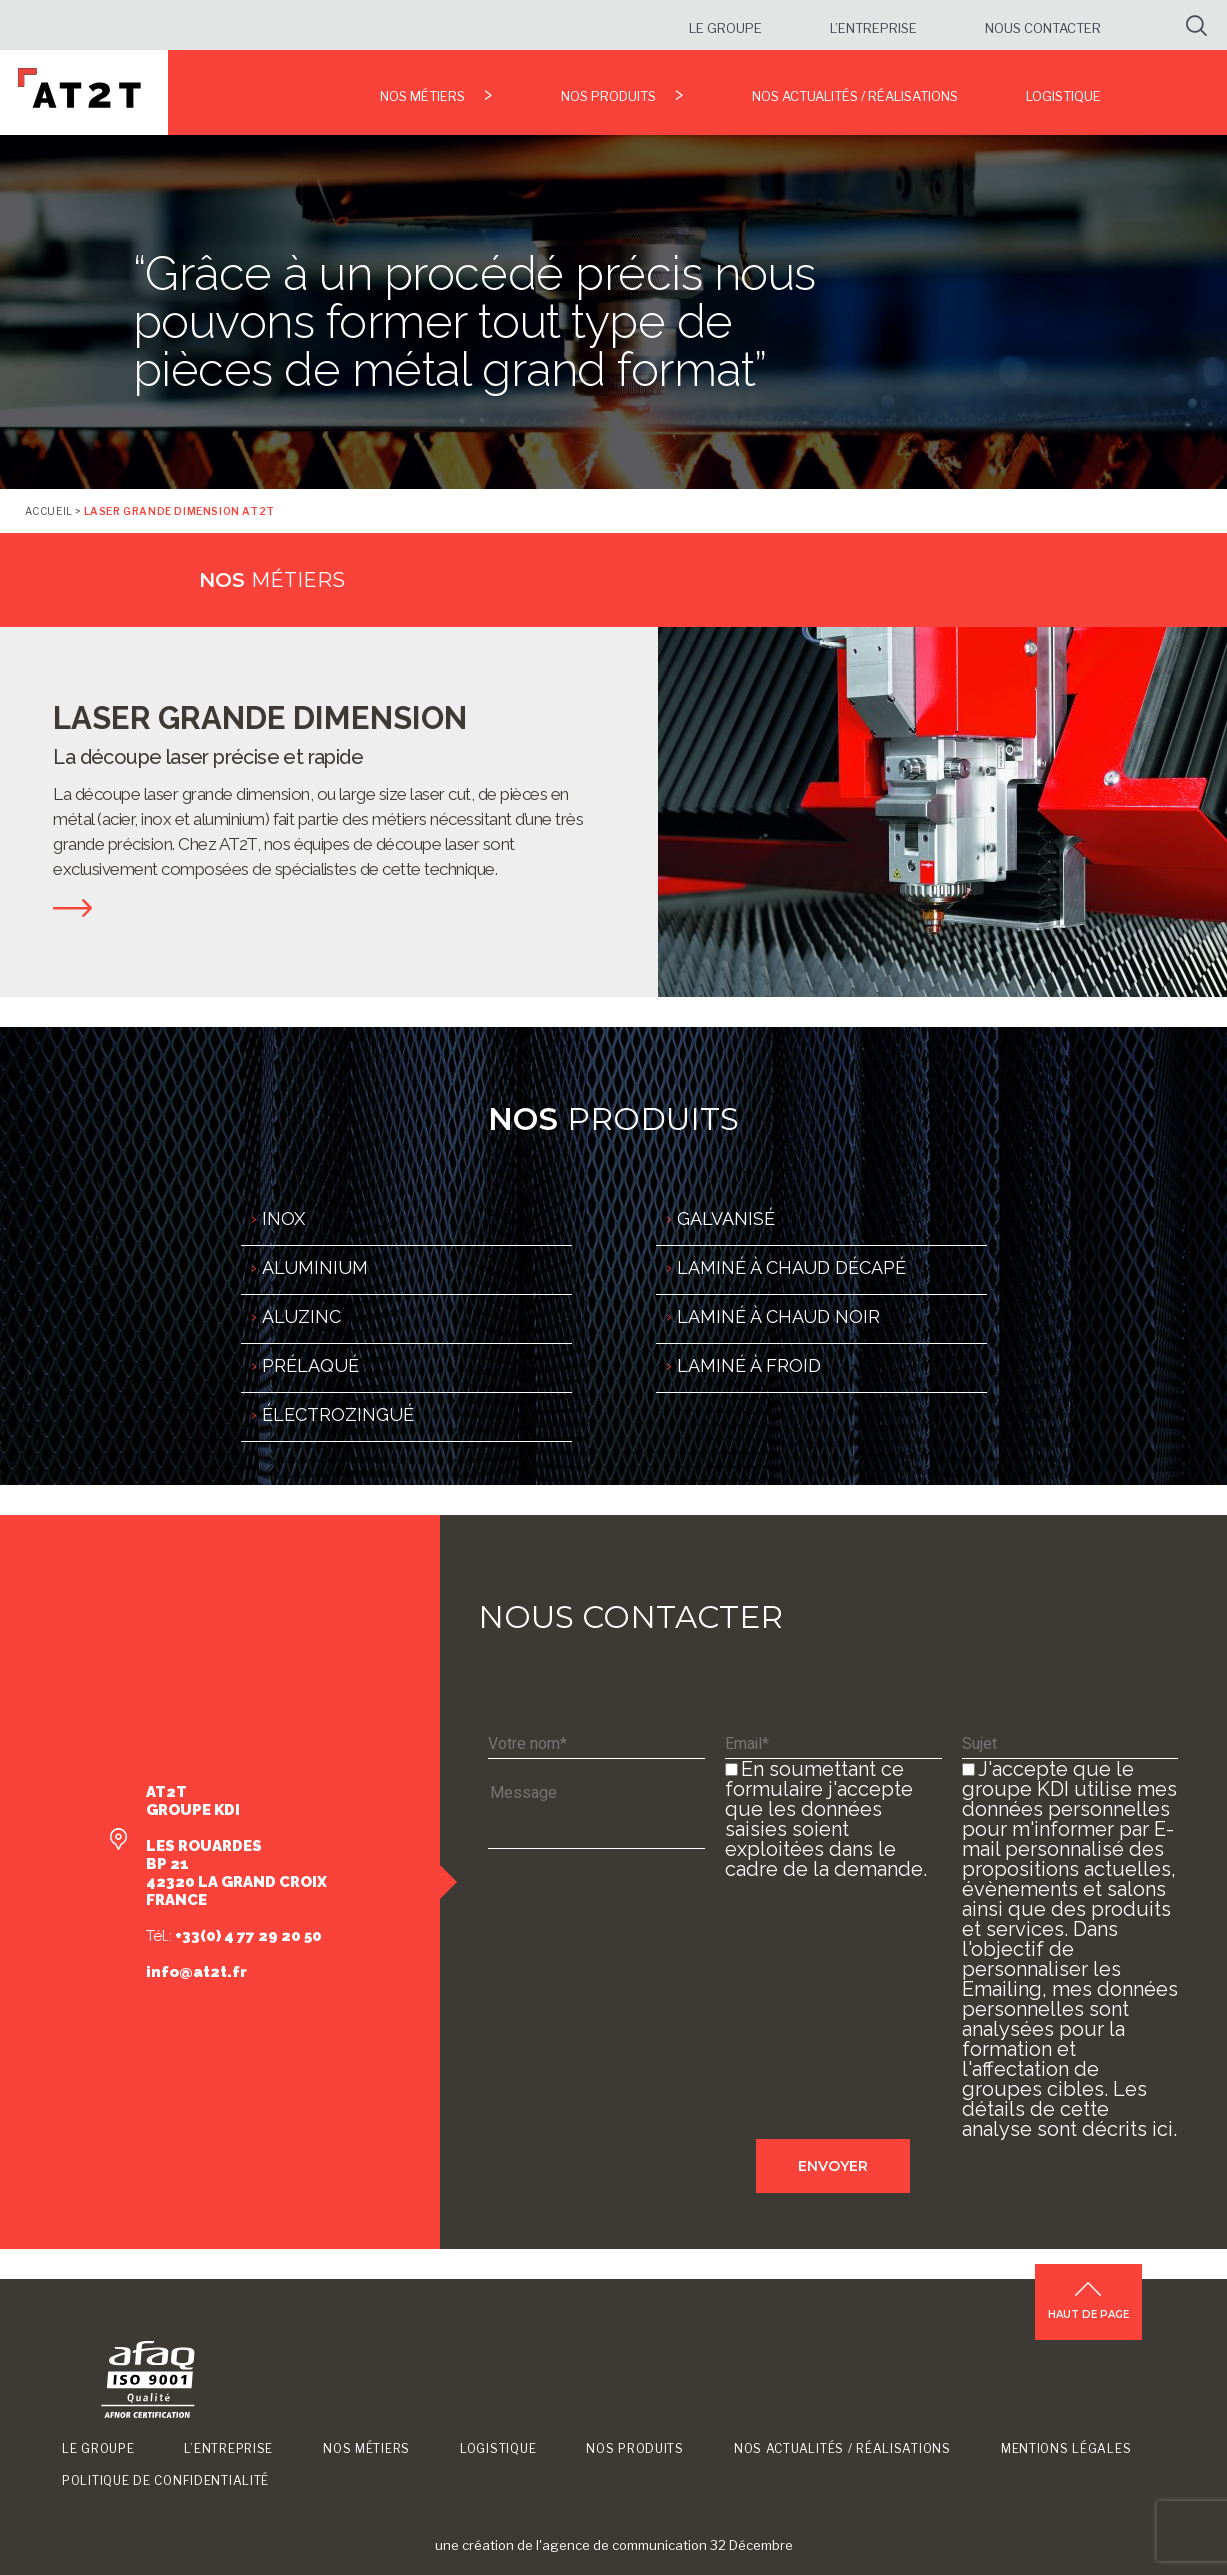 Image resolution: width=1227 pixels, height=2575 pixels. Describe the element at coordinates (260, 718) in the screenshot. I see `LASER GRANDE DIMENSION` at that location.